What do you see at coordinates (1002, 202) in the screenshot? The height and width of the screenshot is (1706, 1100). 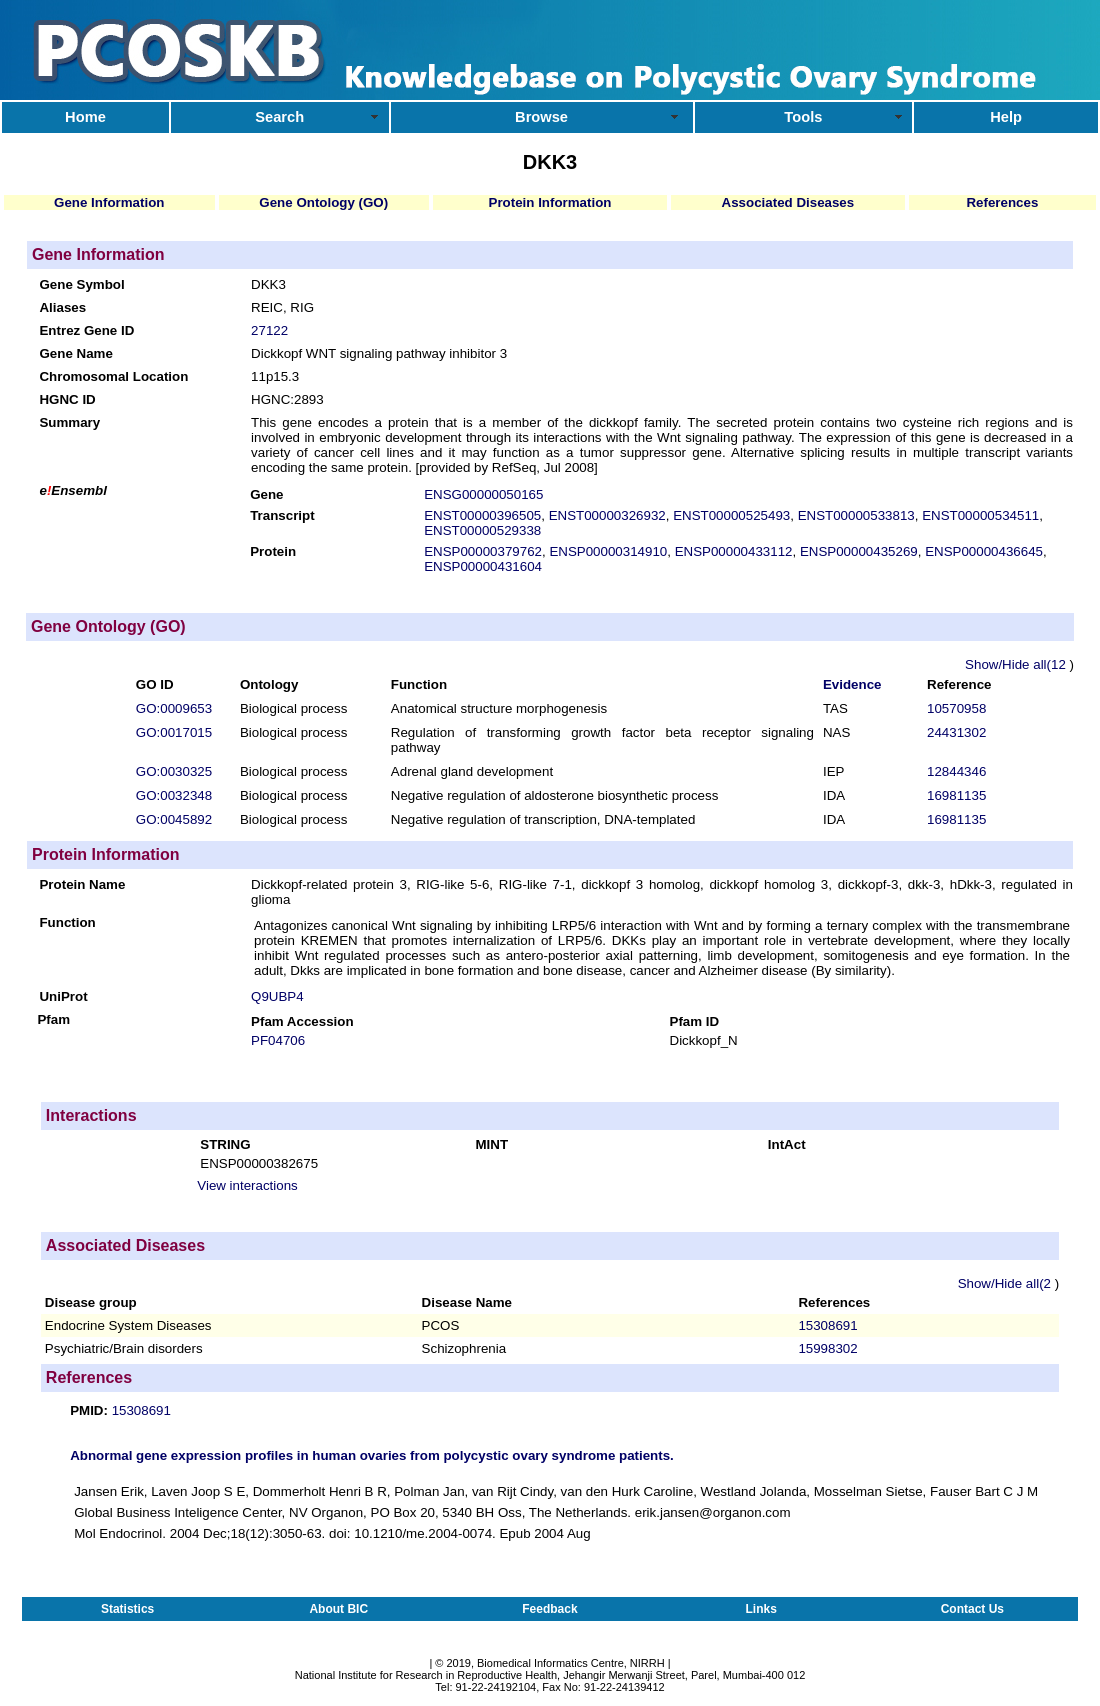 I see `References` at bounding box center [1002, 202].